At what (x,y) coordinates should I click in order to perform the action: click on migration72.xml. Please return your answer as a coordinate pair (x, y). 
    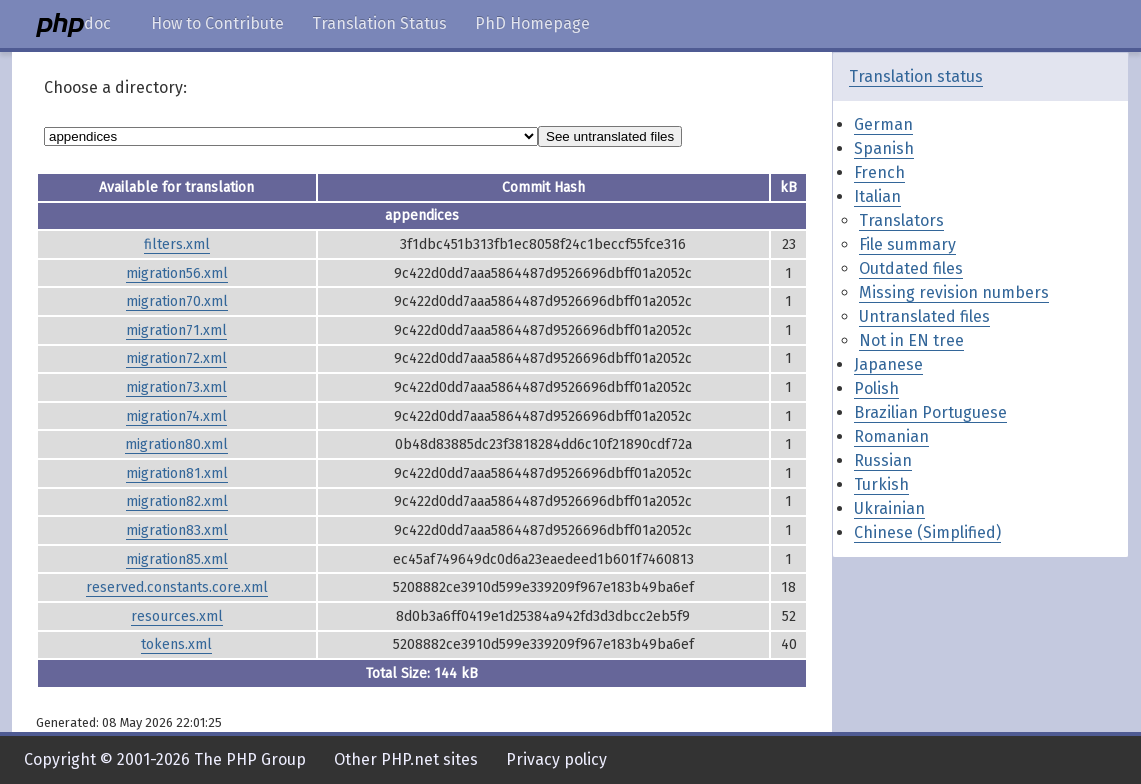
    Looking at the image, I should click on (176, 358).